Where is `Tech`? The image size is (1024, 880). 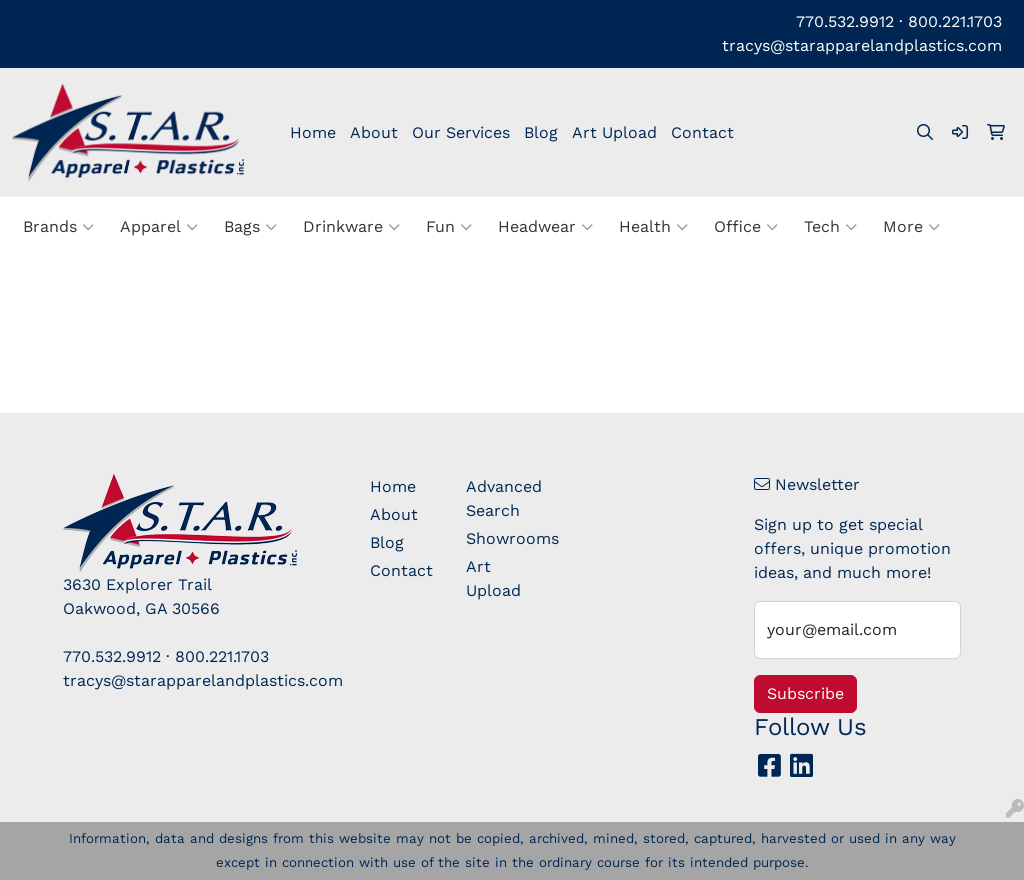 Tech is located at coordinates (830, 227).